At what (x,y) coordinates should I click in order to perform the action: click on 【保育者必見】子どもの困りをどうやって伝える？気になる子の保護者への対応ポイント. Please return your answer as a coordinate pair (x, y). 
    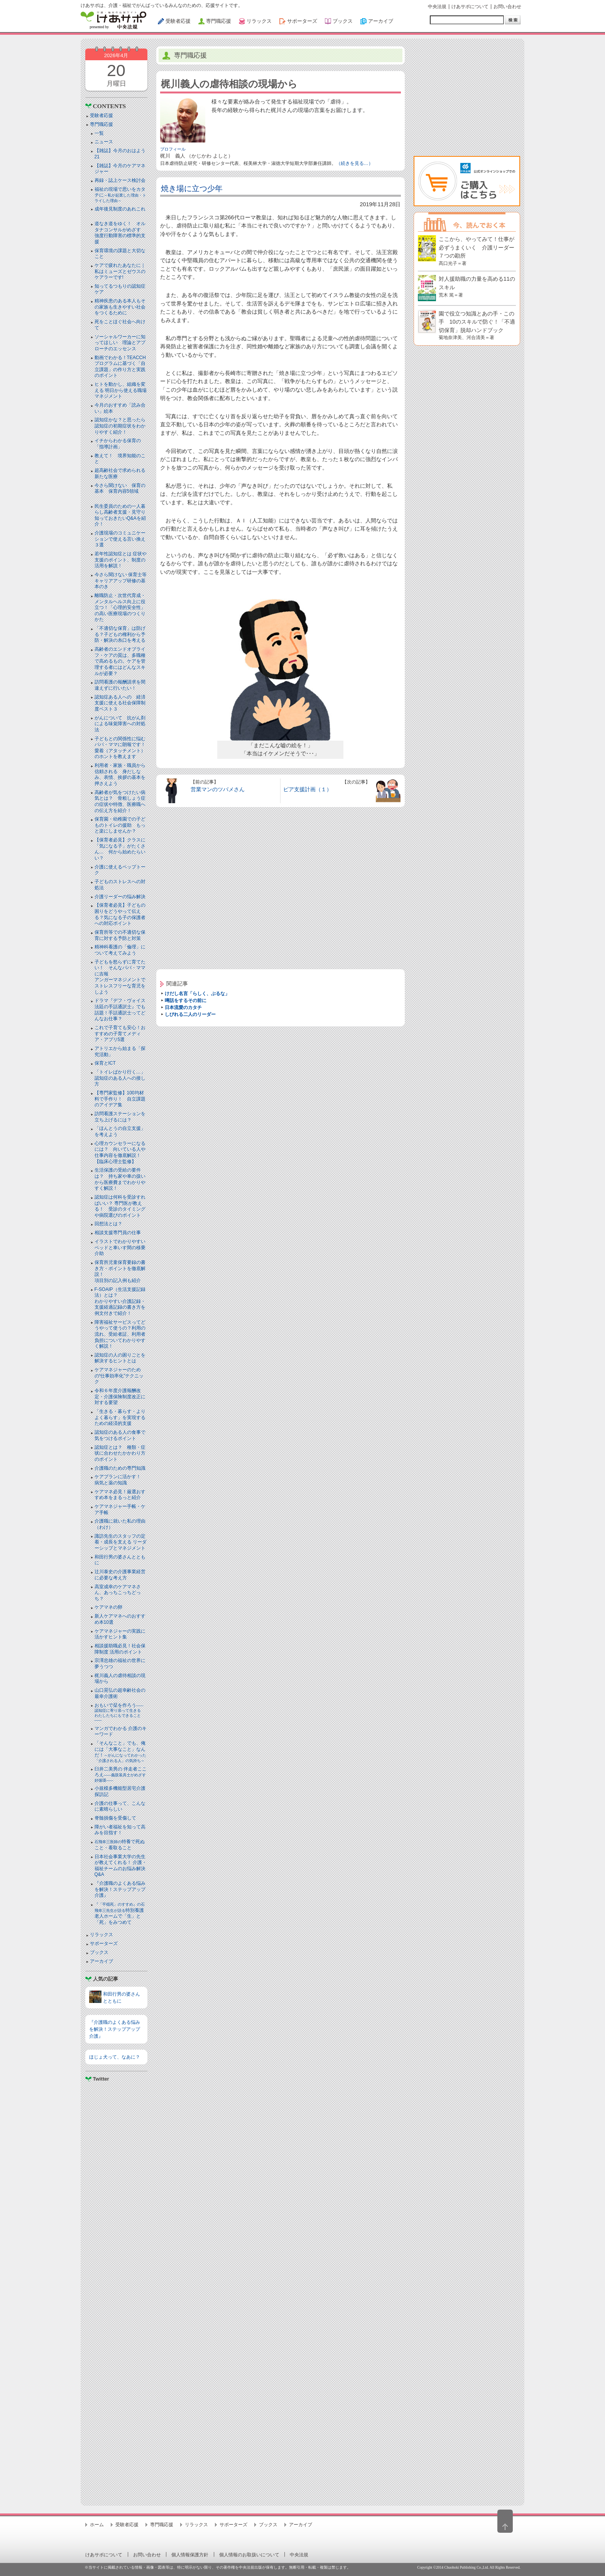
    Looking at the image, I should click on (120, 914).